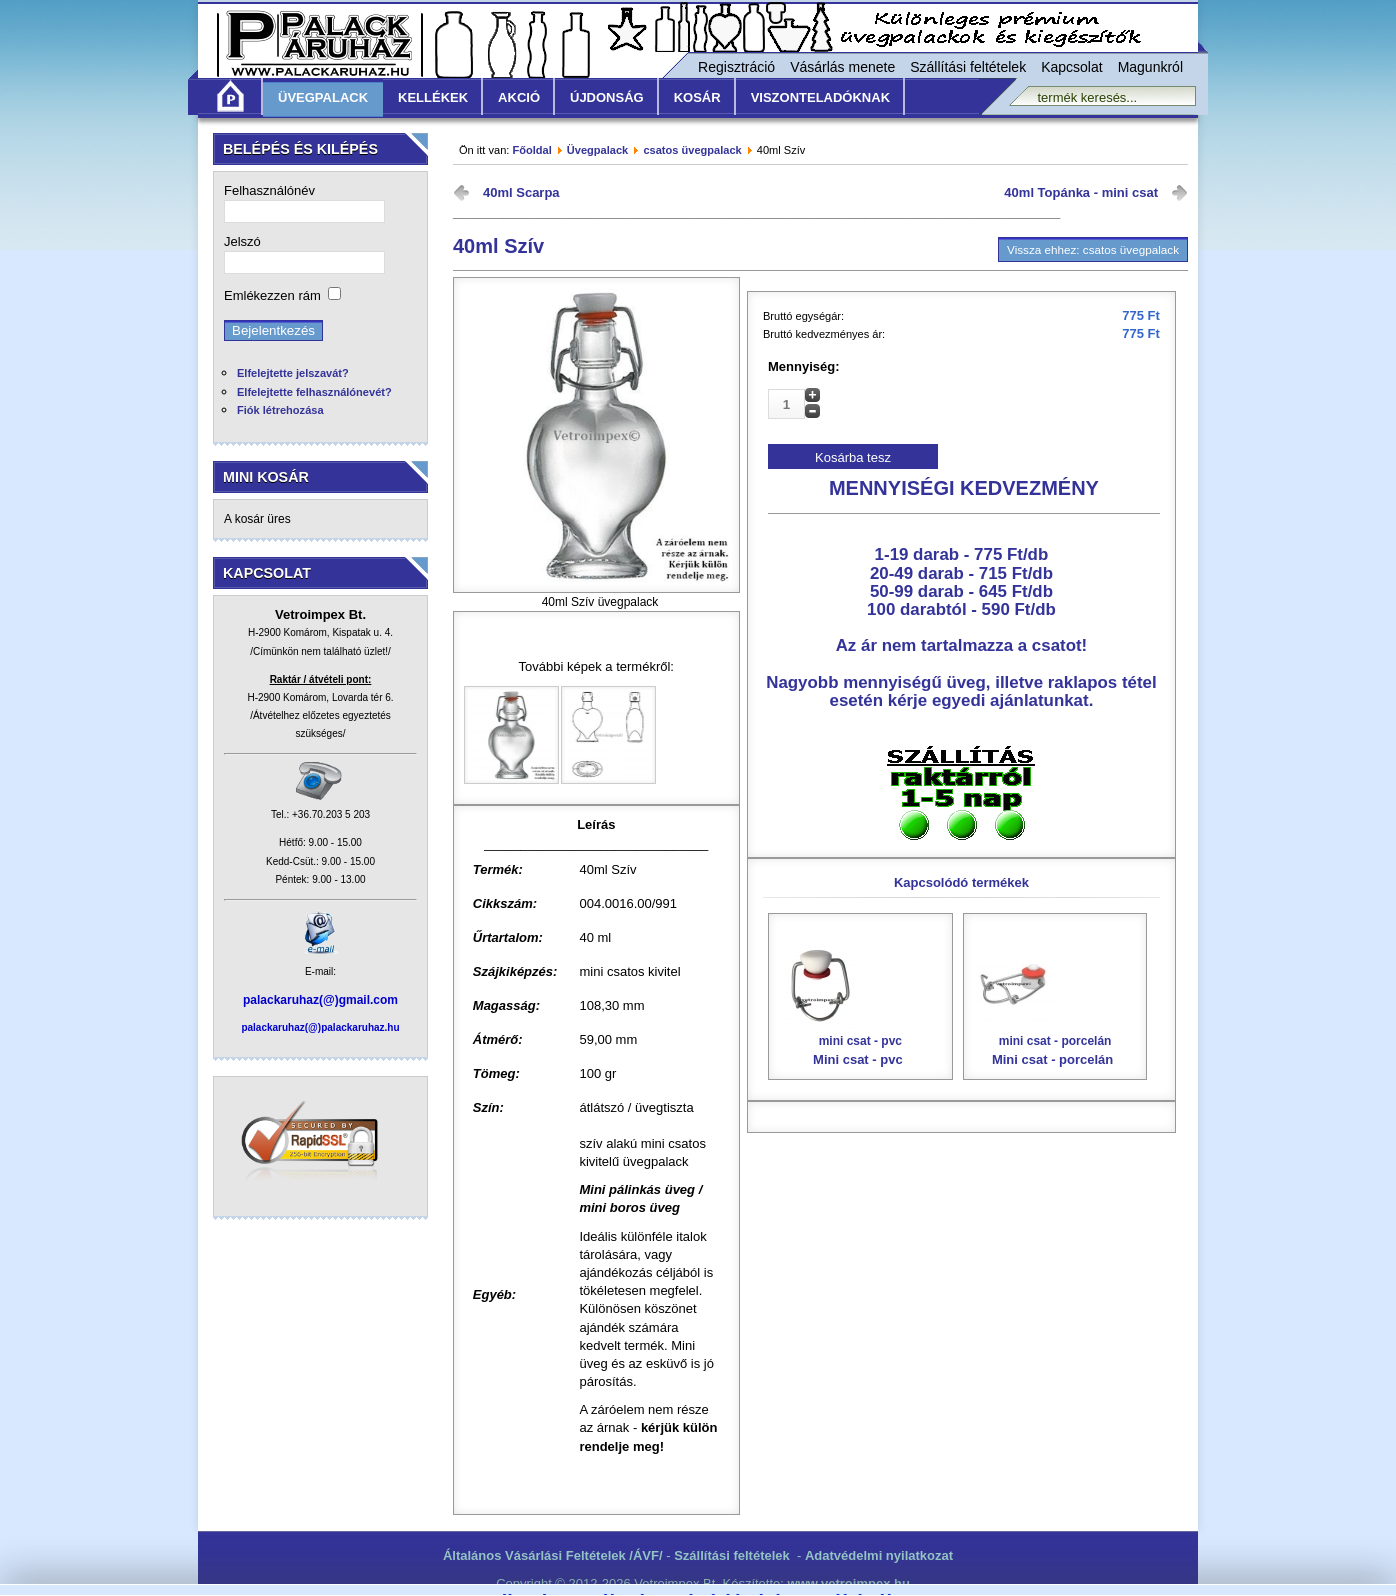  What do you see at coordinates (879, 1555) in the screenshot?
I see `Adatvédelmi nyilatkozat` at bounding box center [879, 1555].